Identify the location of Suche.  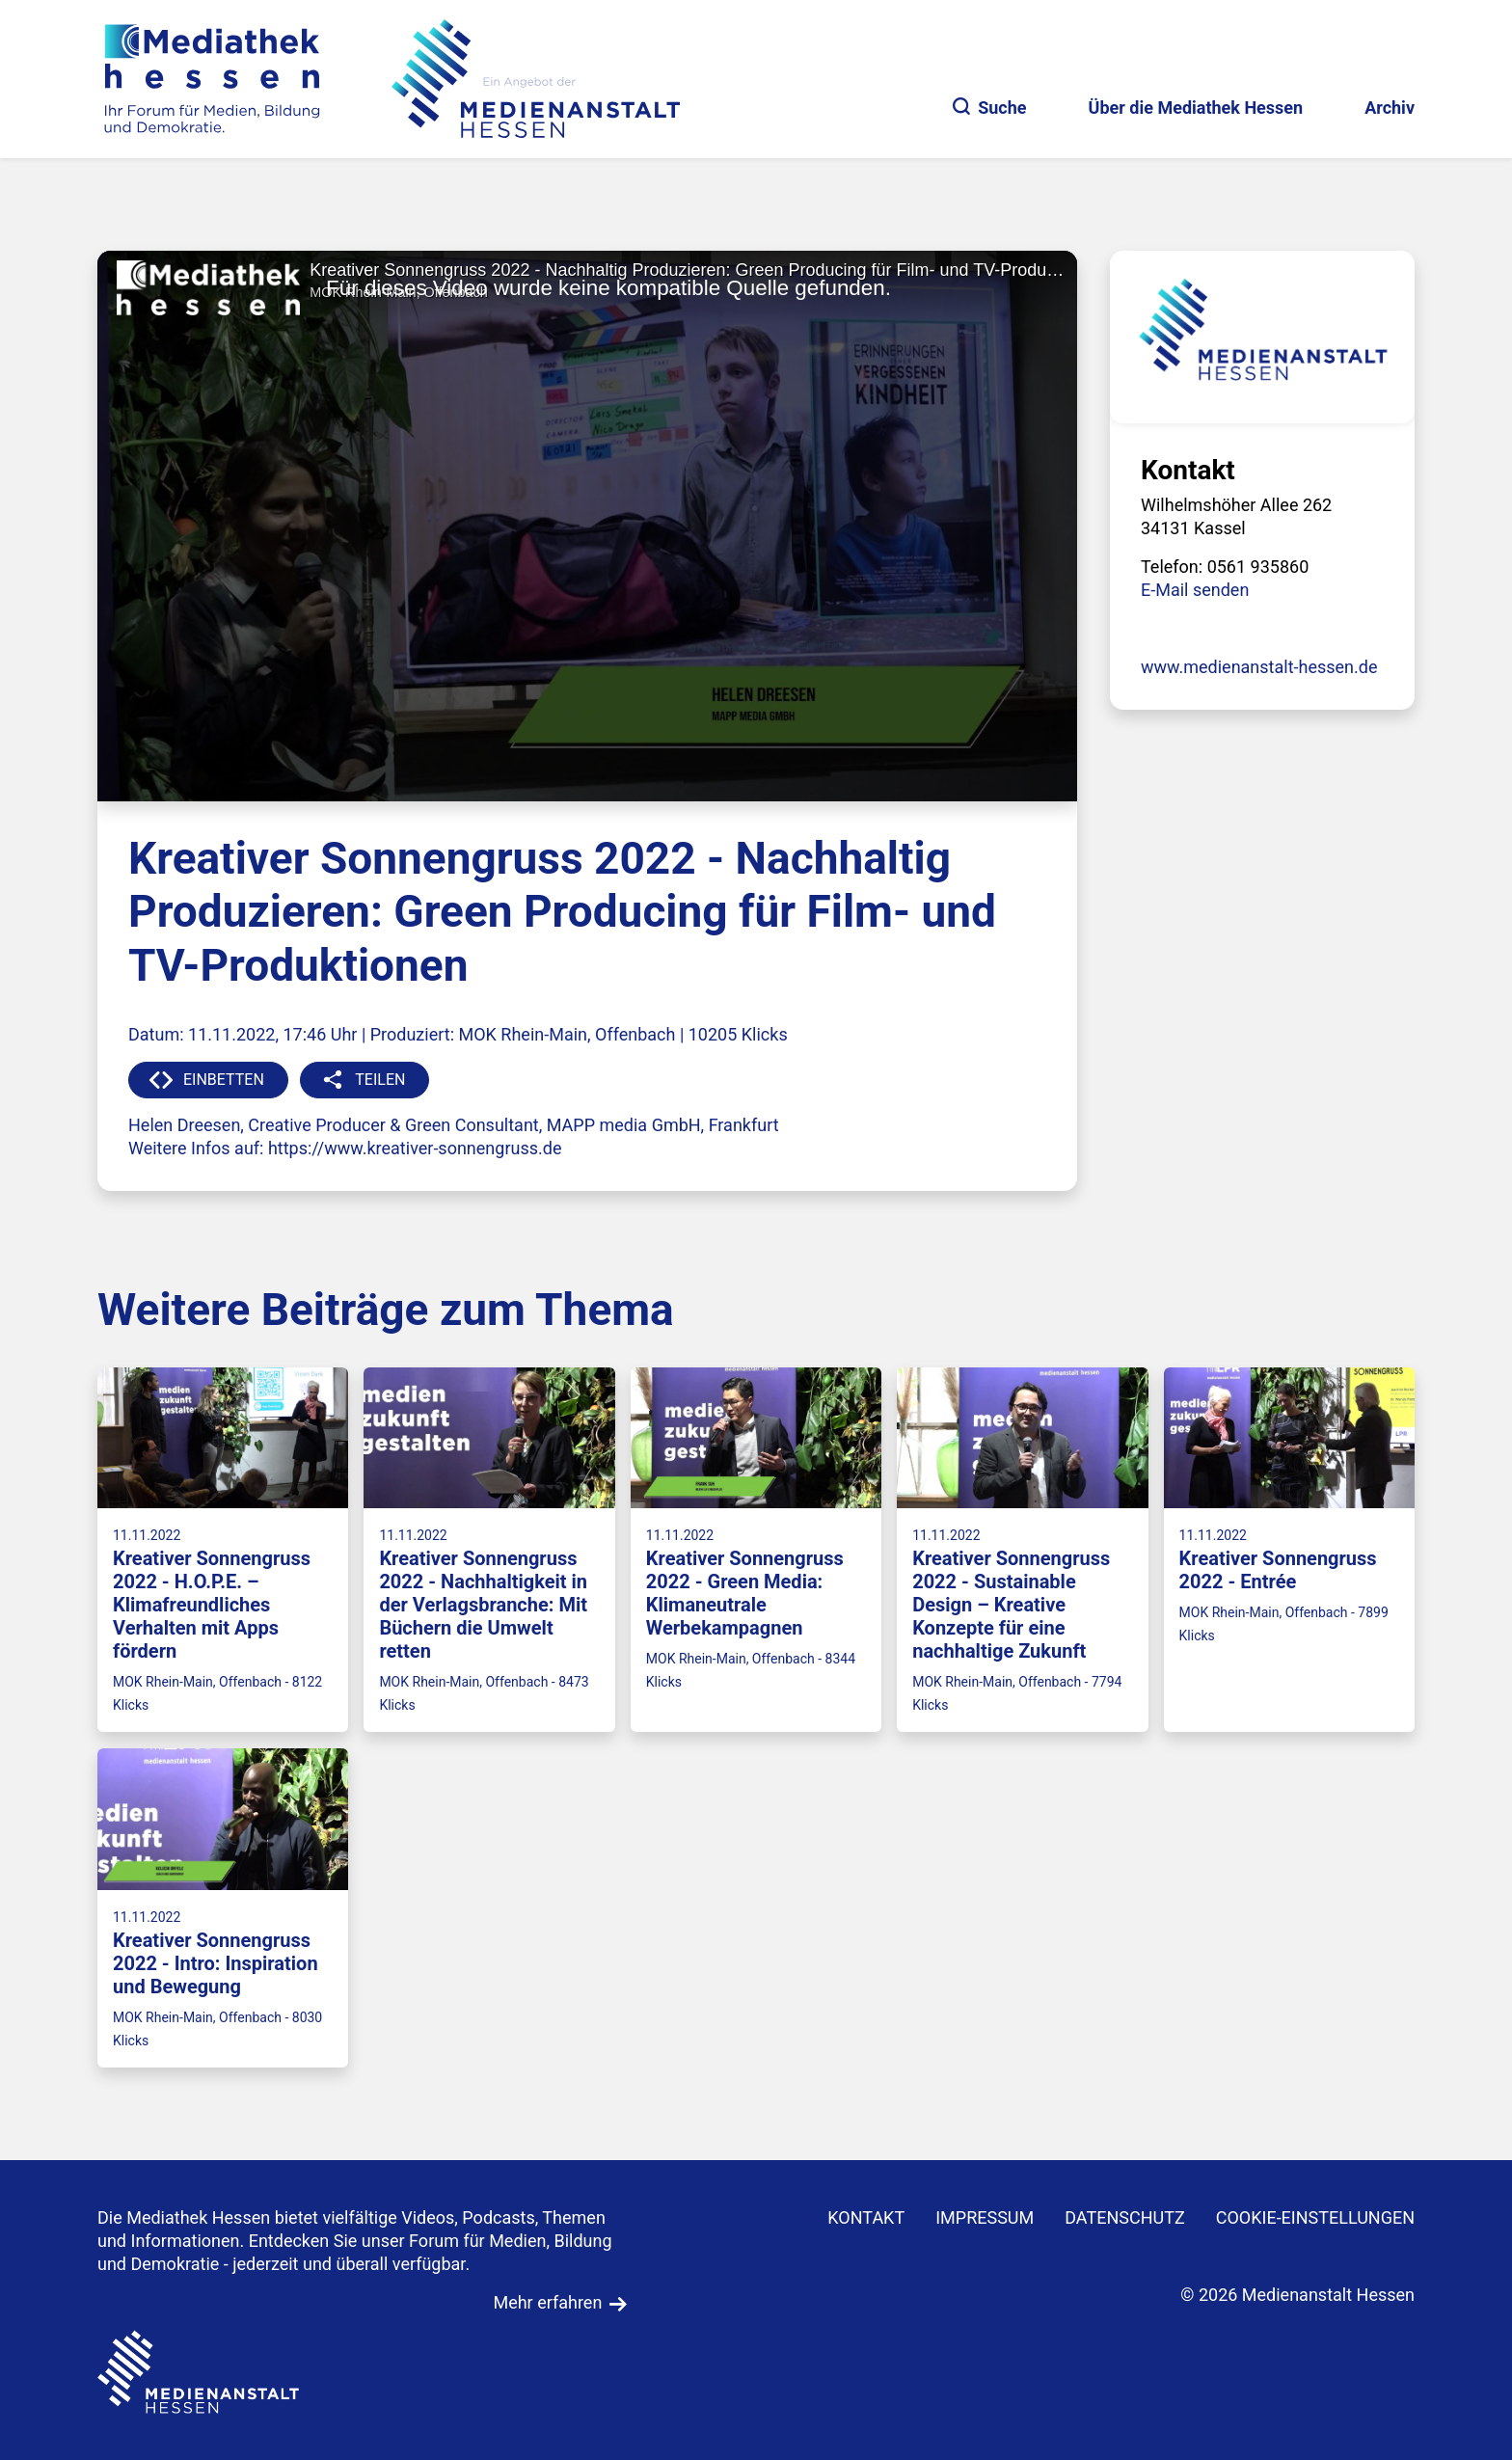
(989, 107).